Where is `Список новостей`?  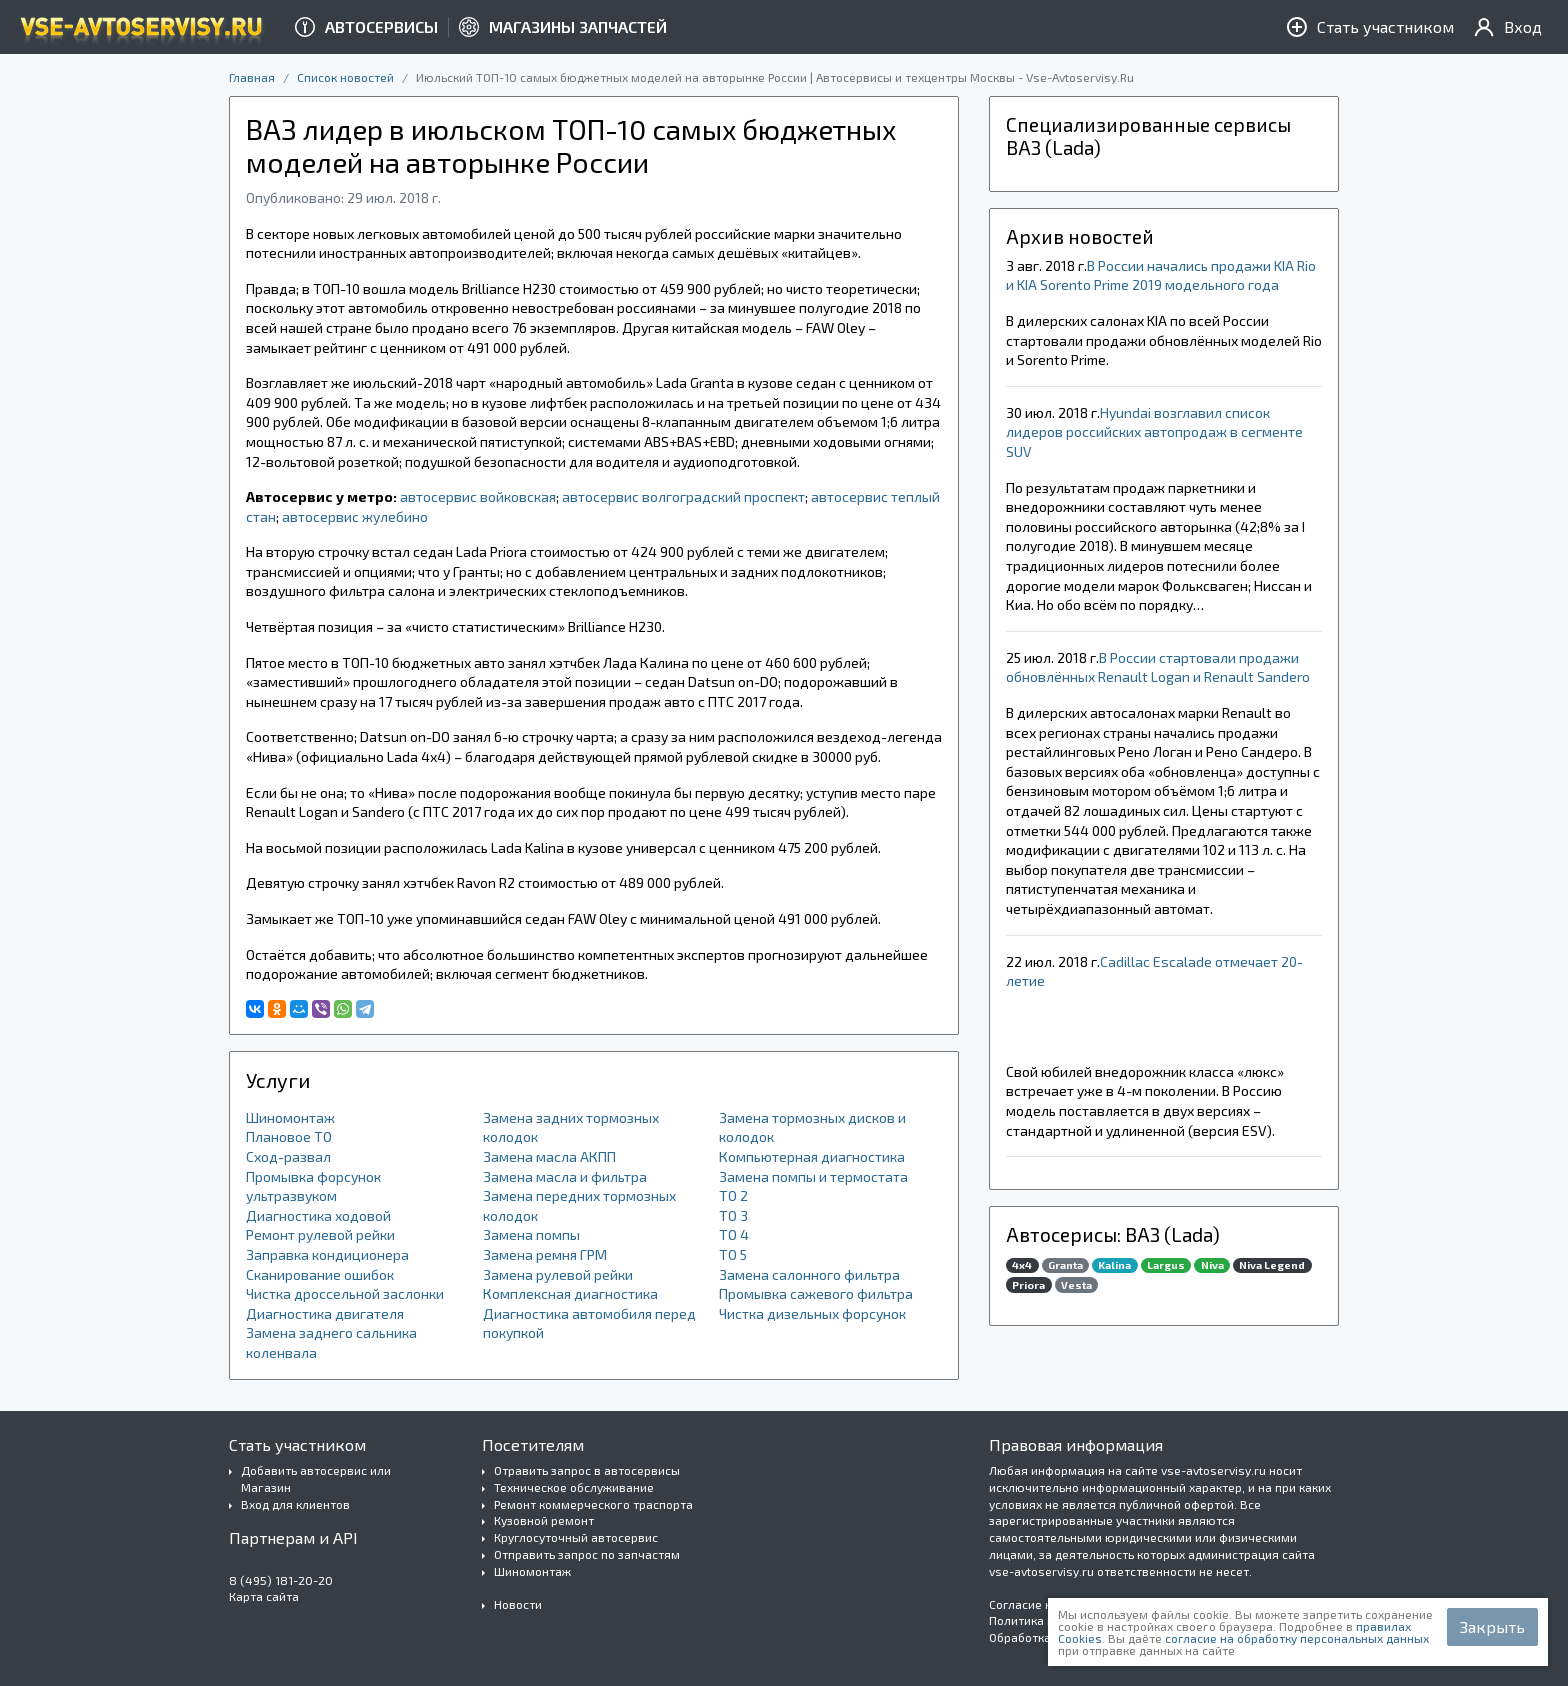
Список новостей is located at coordinates (345, 77).